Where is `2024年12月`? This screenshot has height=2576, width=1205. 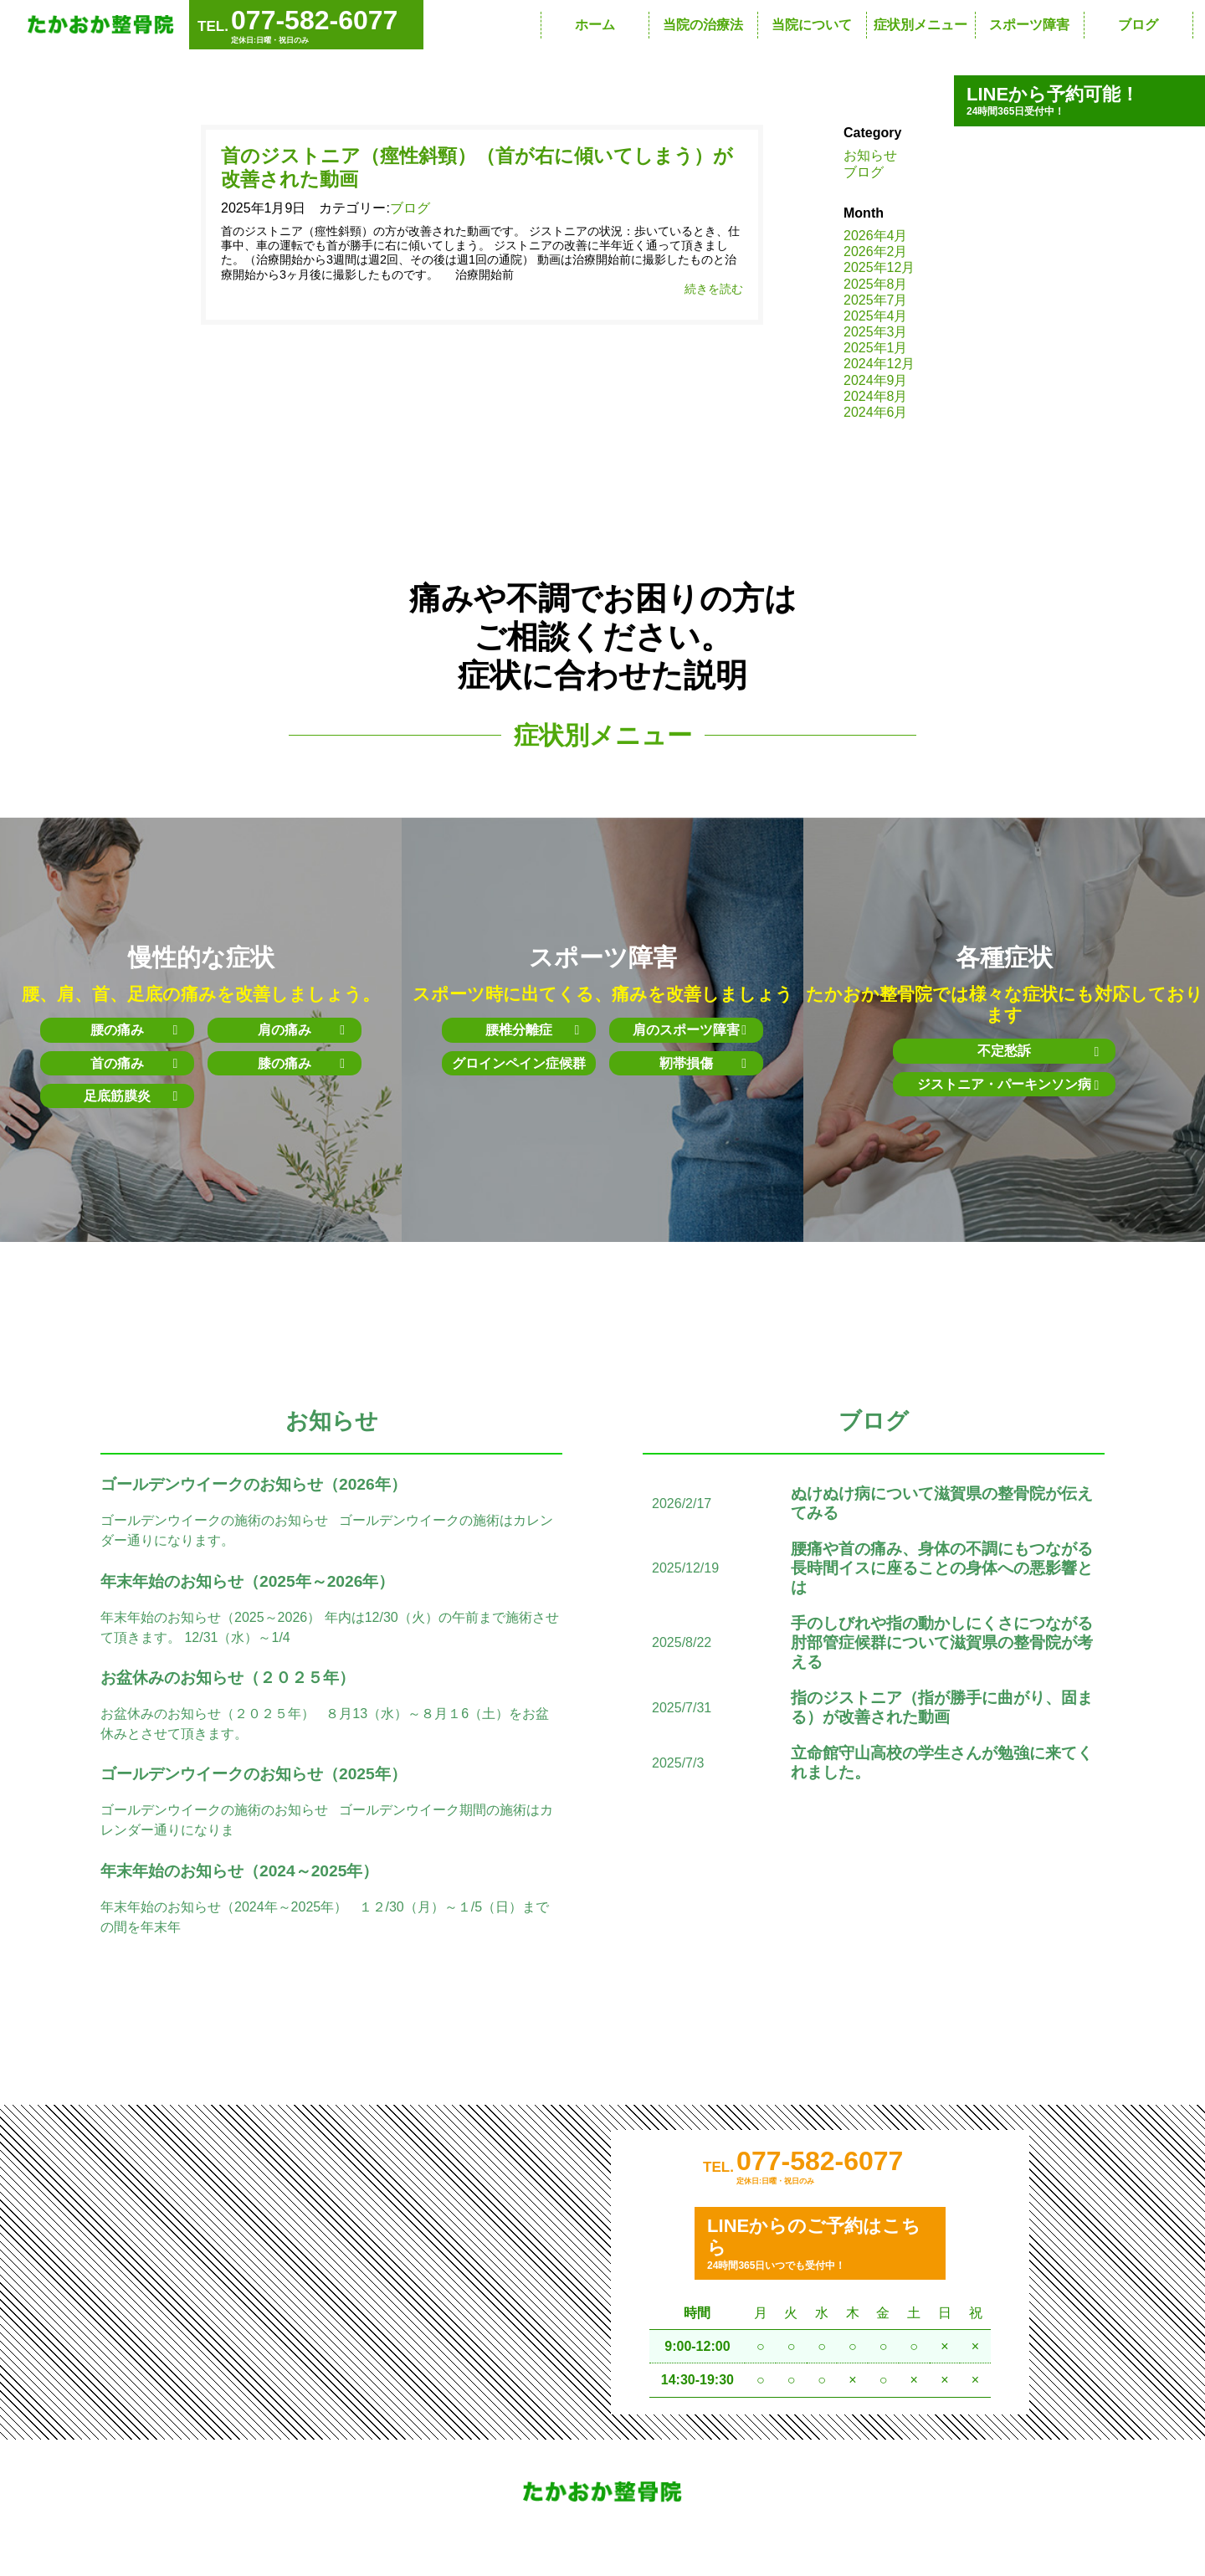 2024年12月 is located at coordinates (879, 364).